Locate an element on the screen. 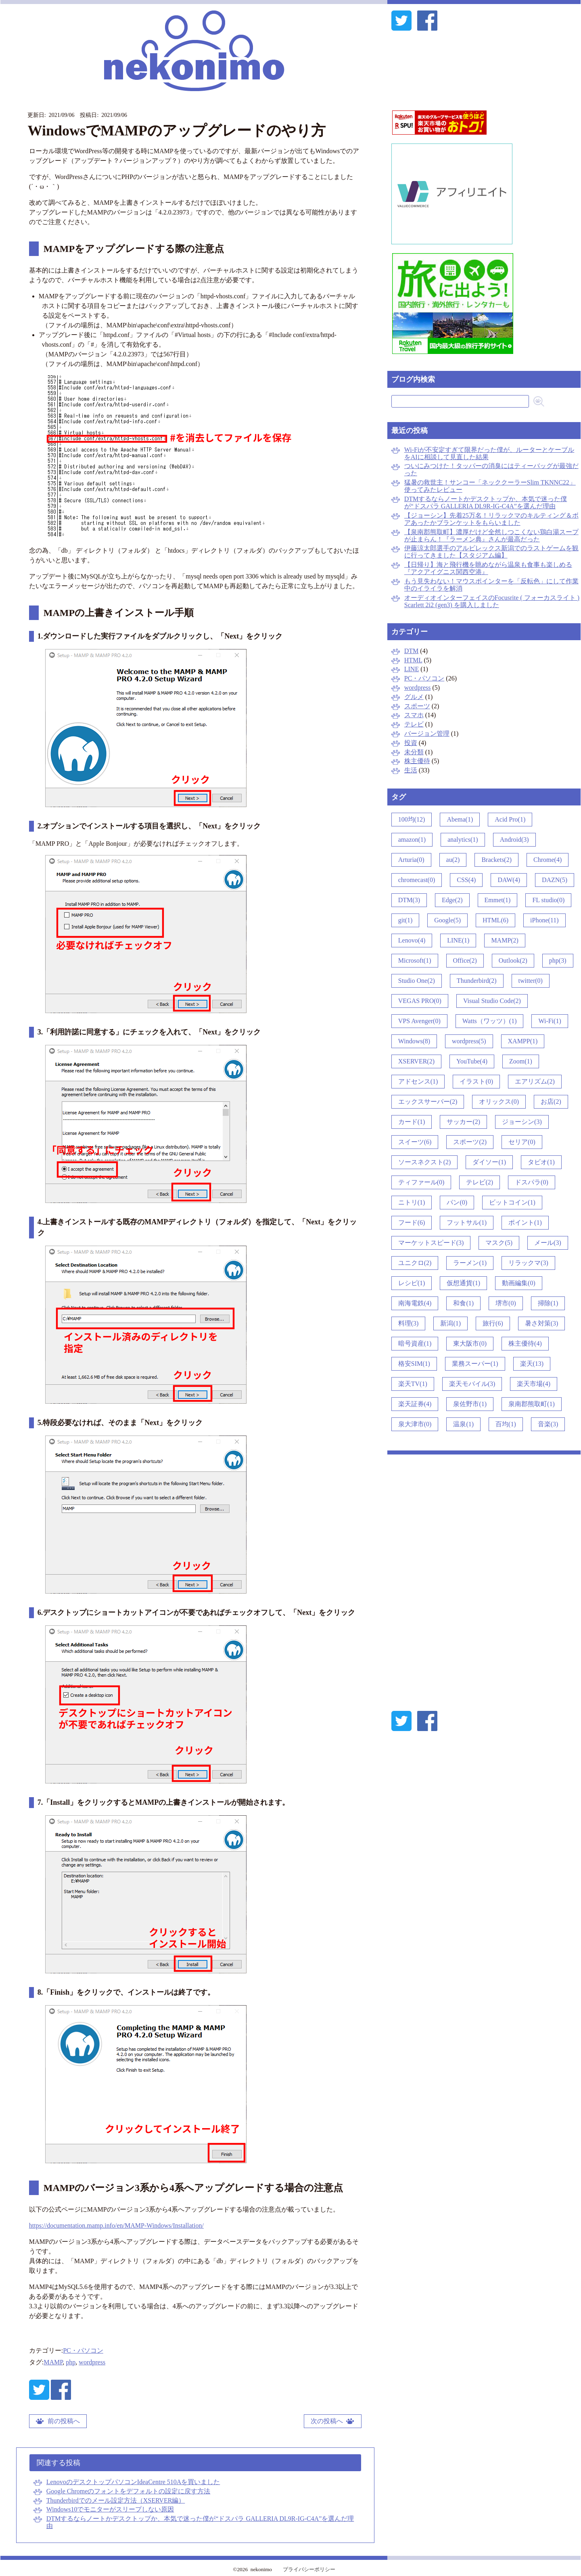 This screenshot has width=581, height=2576. プライバシーポリシー is located at coordinates (309, 2569).